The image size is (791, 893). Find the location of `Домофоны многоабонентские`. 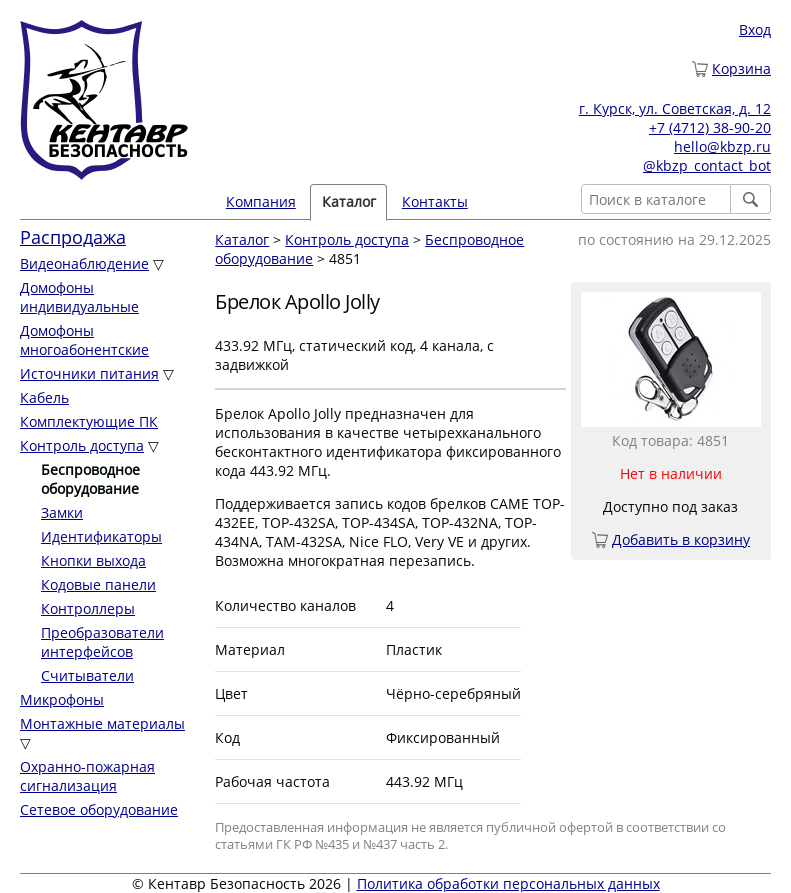

Домофоны многоабонентские is located at coordinates (84, 340).